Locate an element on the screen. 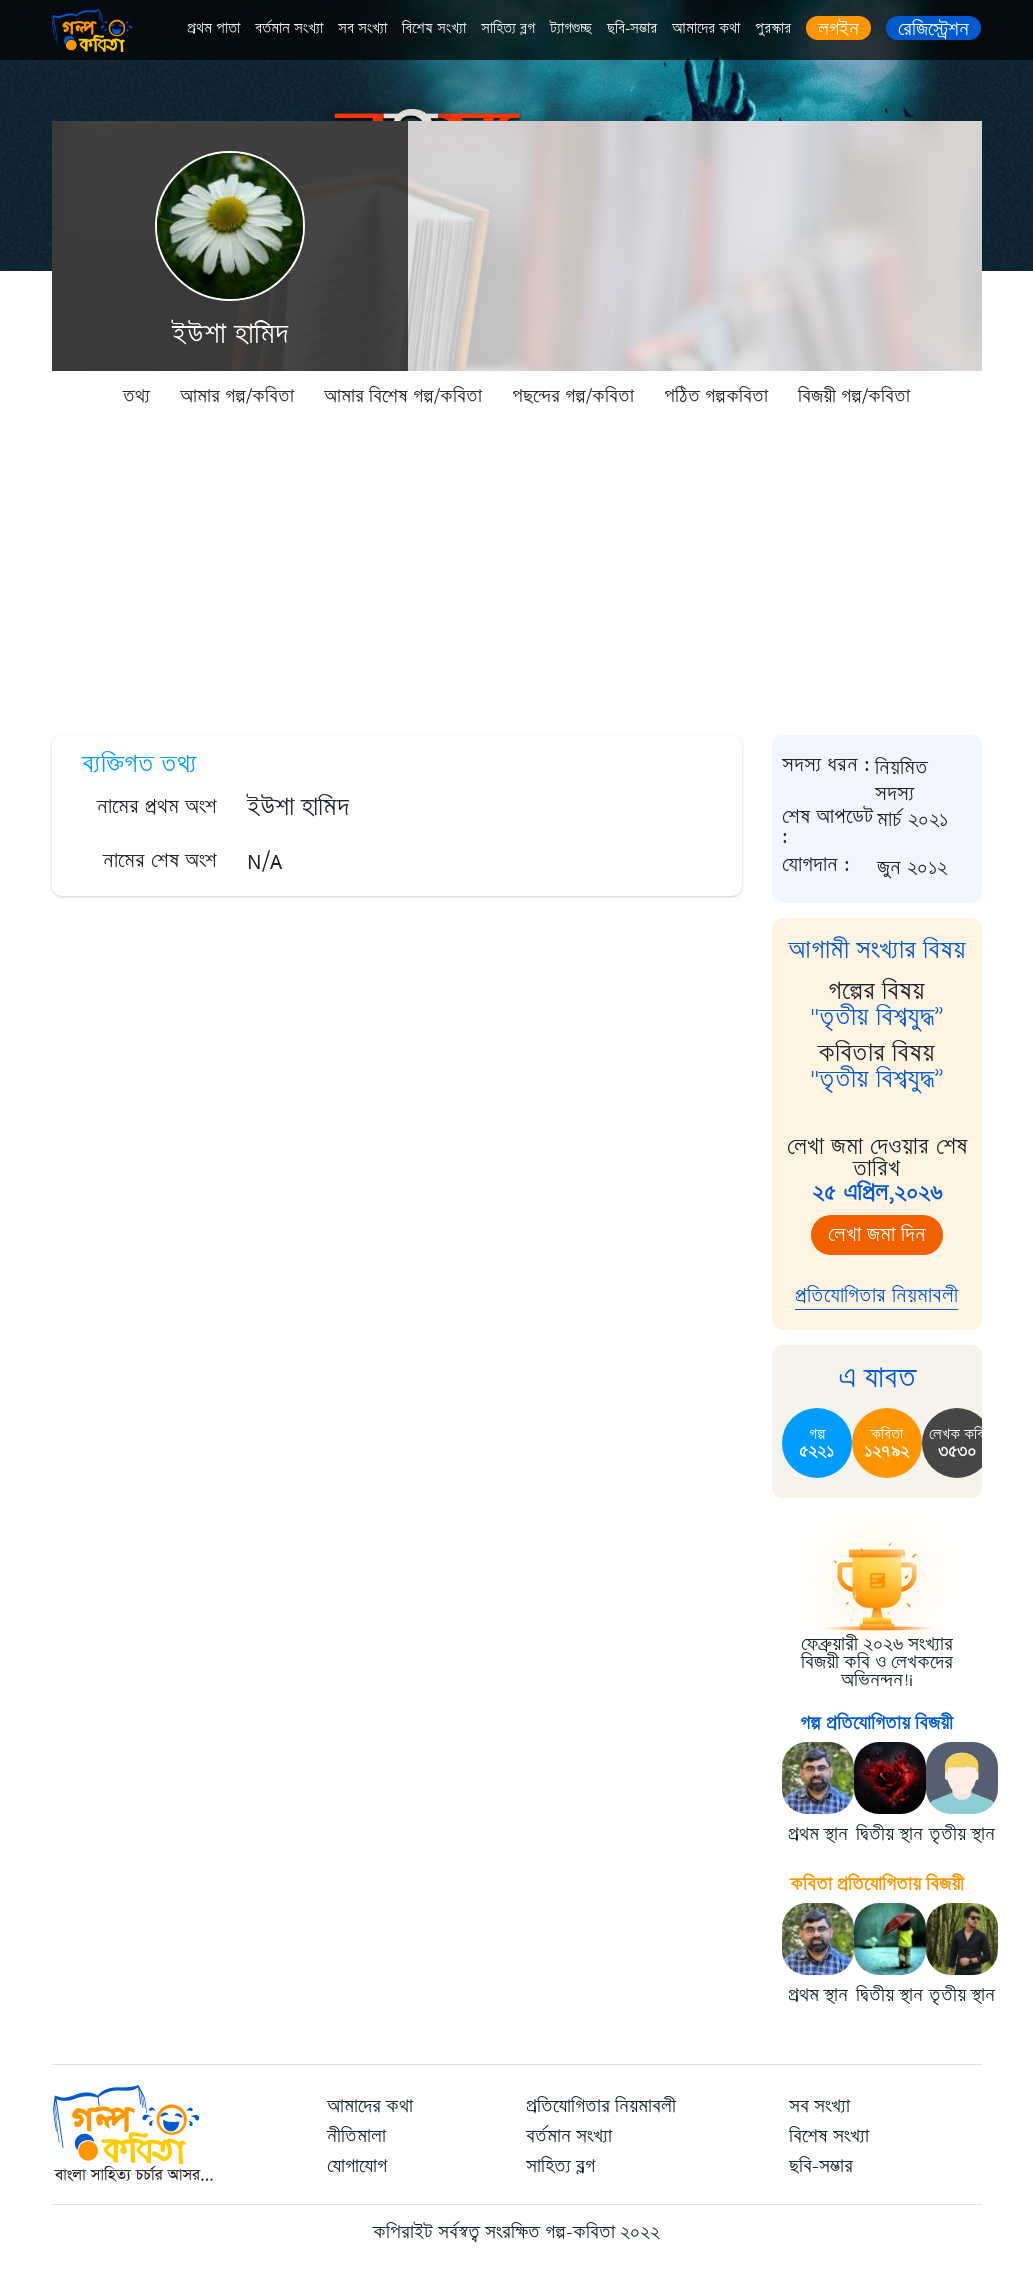  সাহিত্য ব্লগ is located at coordinates (508, 28).